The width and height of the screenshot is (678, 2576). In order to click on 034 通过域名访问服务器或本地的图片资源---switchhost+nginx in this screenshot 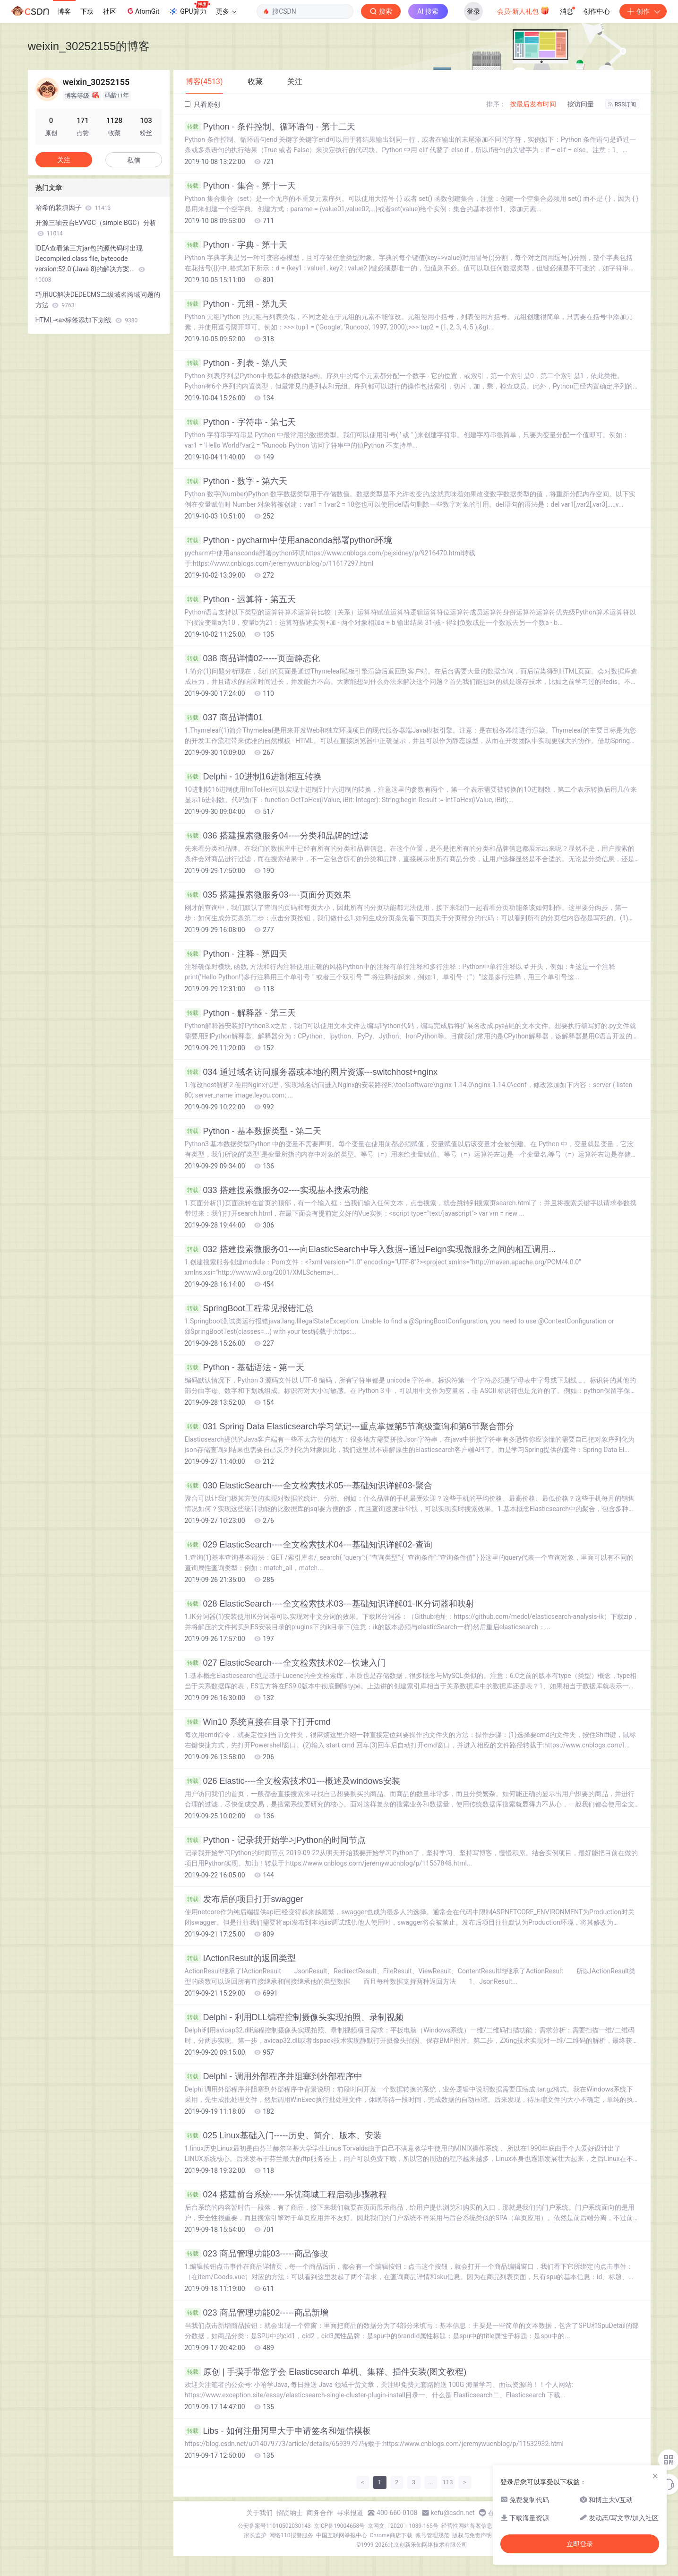, I will do `click(311, 1072)`.